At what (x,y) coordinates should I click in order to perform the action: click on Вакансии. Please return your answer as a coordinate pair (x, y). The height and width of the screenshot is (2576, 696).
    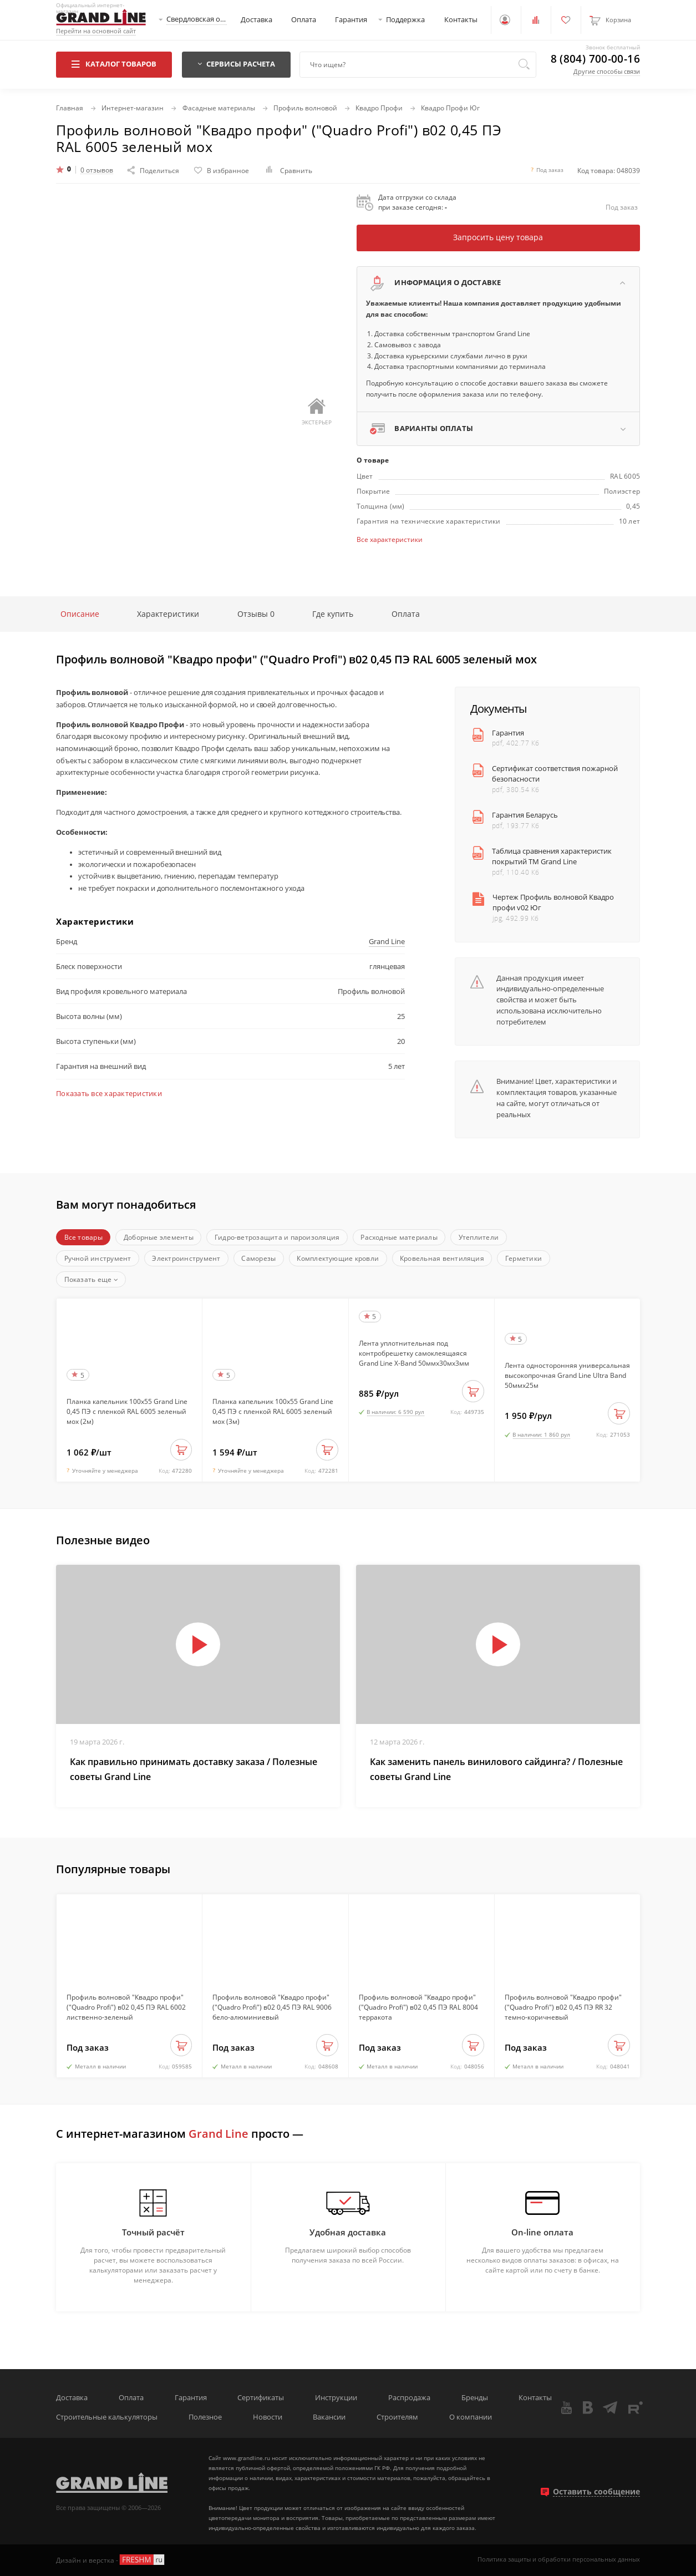
    Looking at the image, I should click on (329, 2417).